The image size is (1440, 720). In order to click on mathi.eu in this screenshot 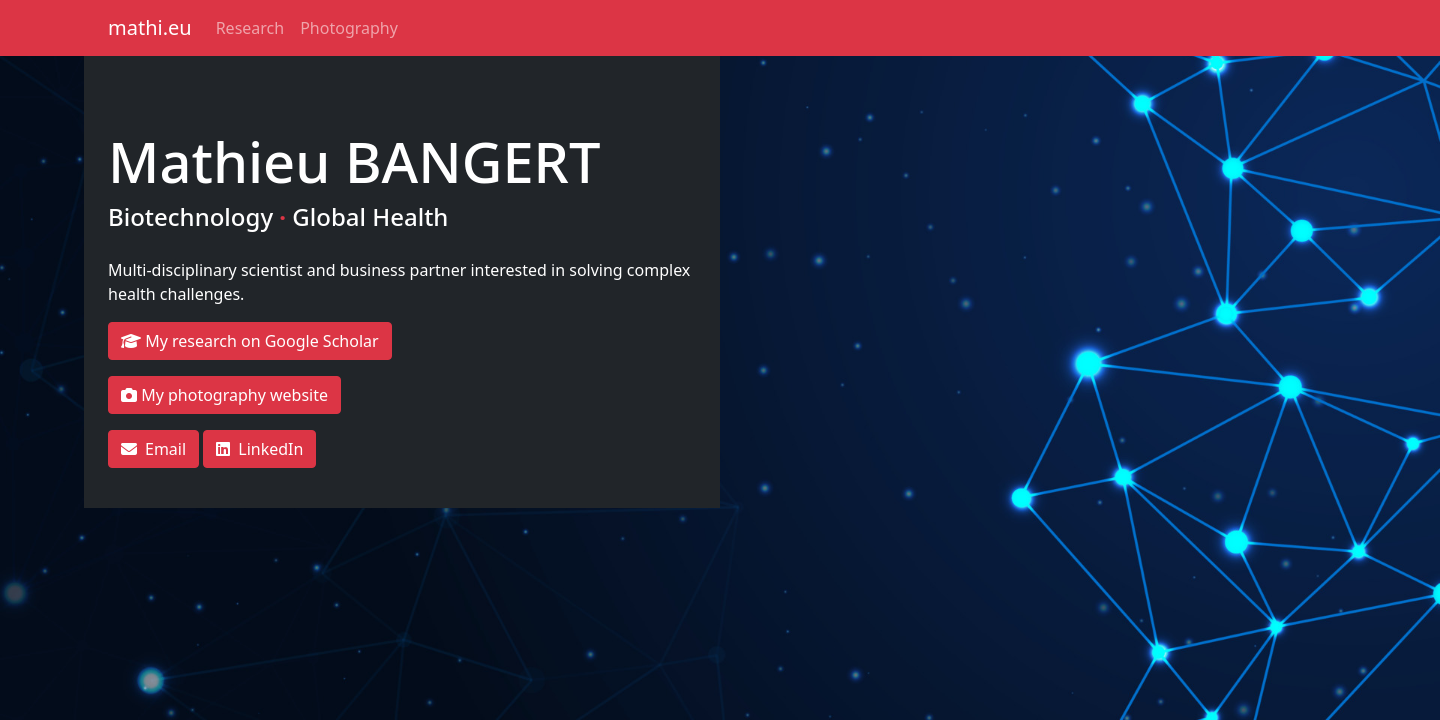, I will do `click(150, 27)`.